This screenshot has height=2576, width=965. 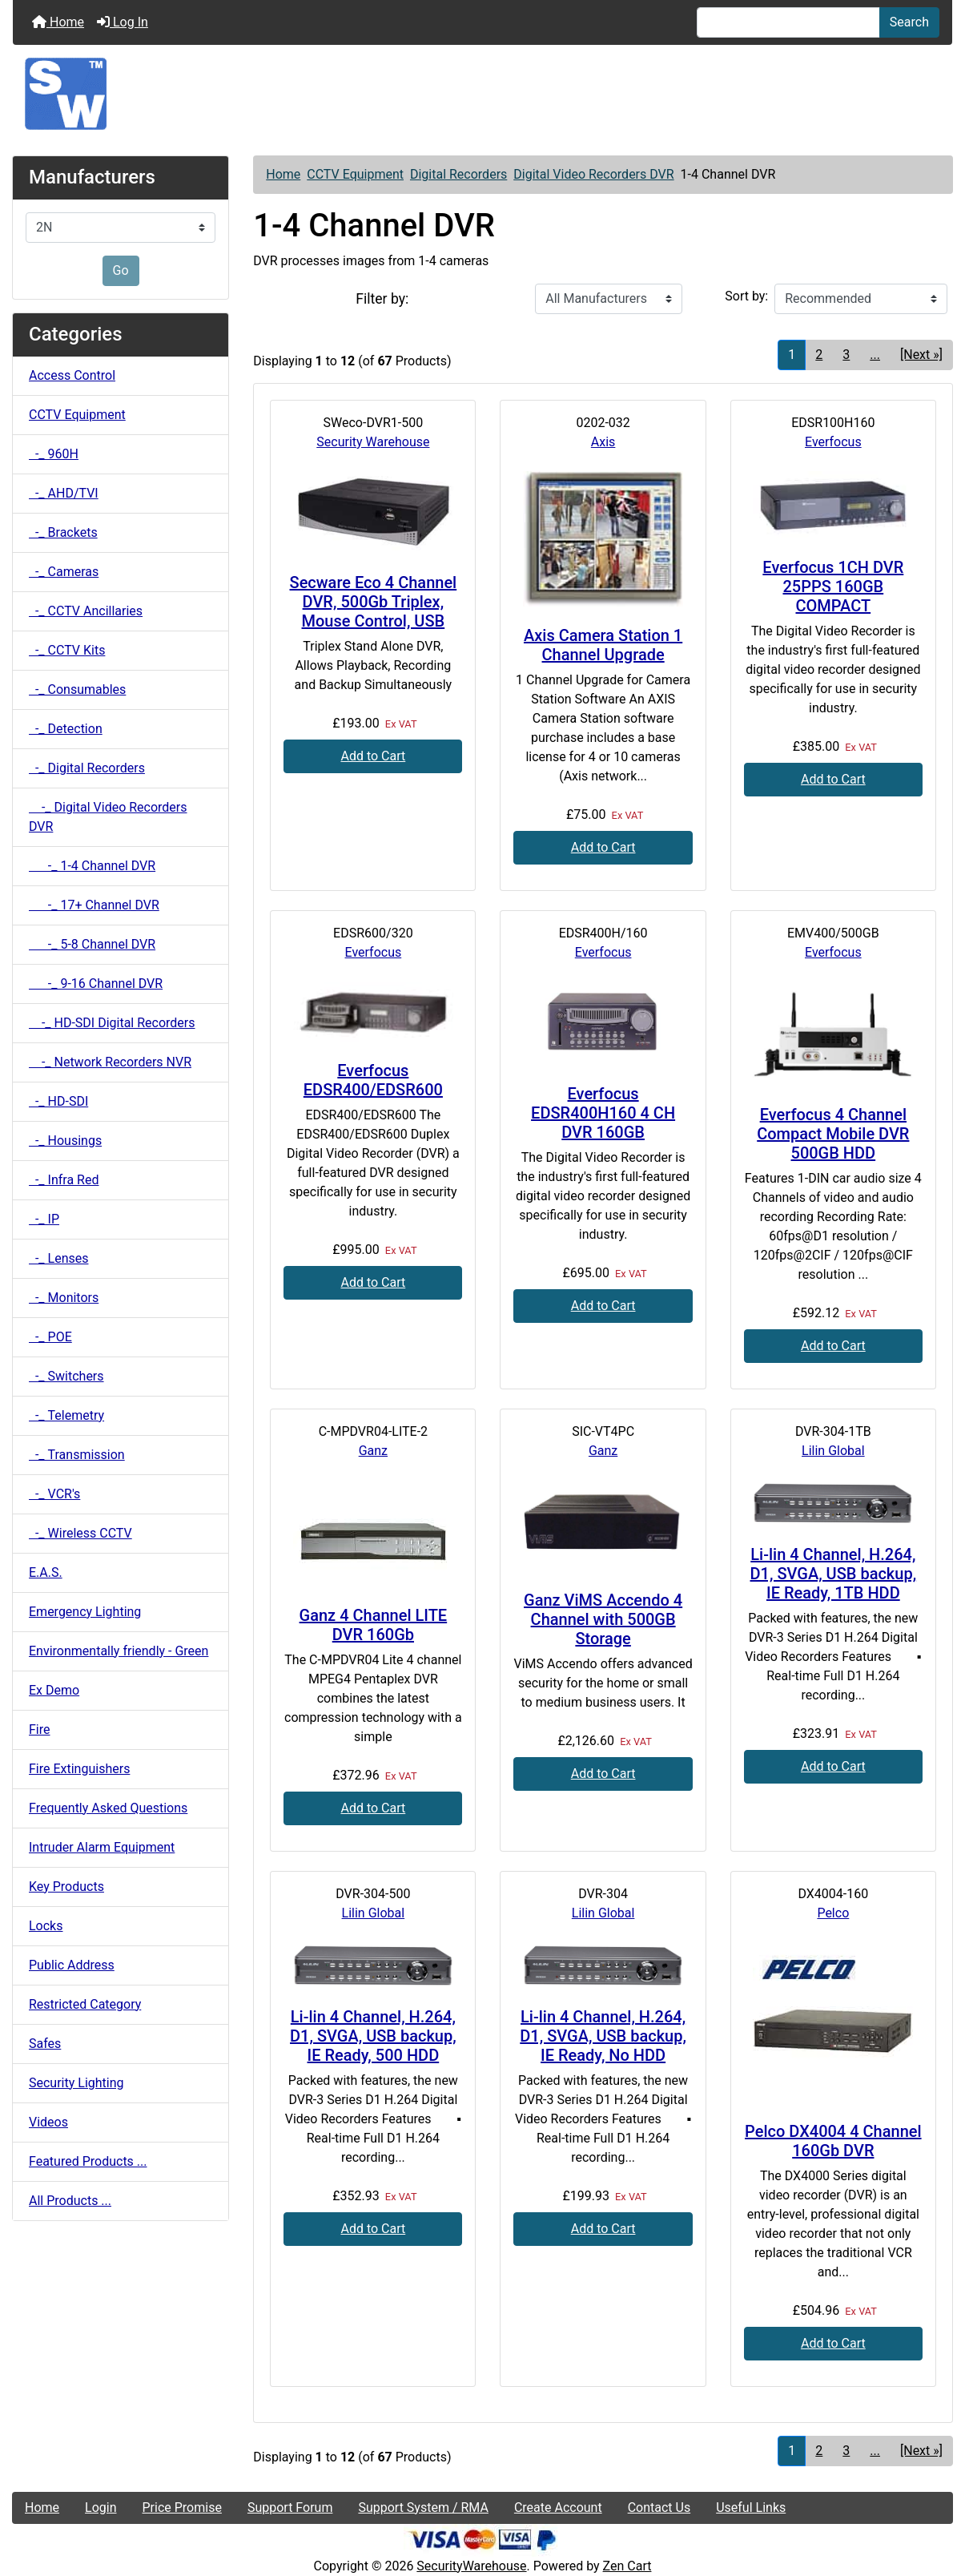 I want to click on Support System / RMA, so click(x=423, y=2507).